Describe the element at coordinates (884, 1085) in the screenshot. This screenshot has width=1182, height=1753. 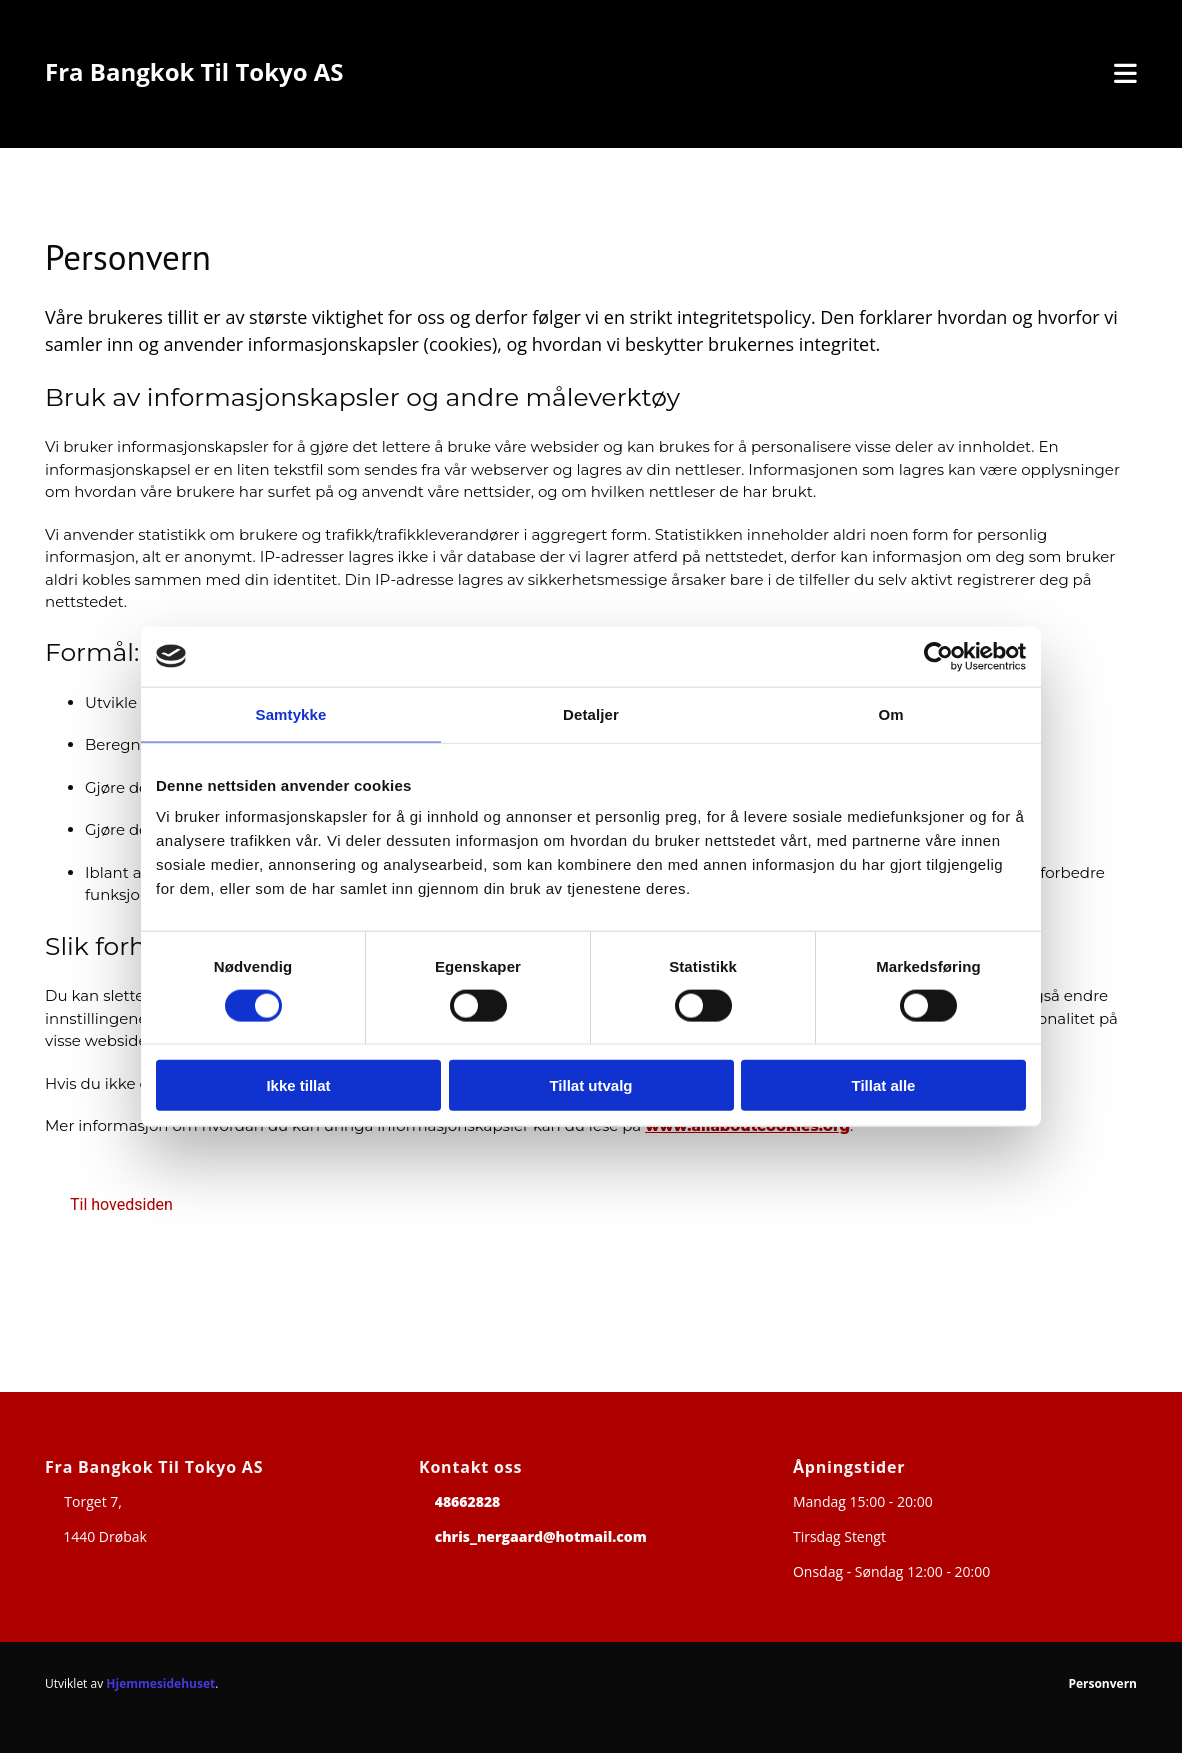
I see `Tillat alle` at that location.